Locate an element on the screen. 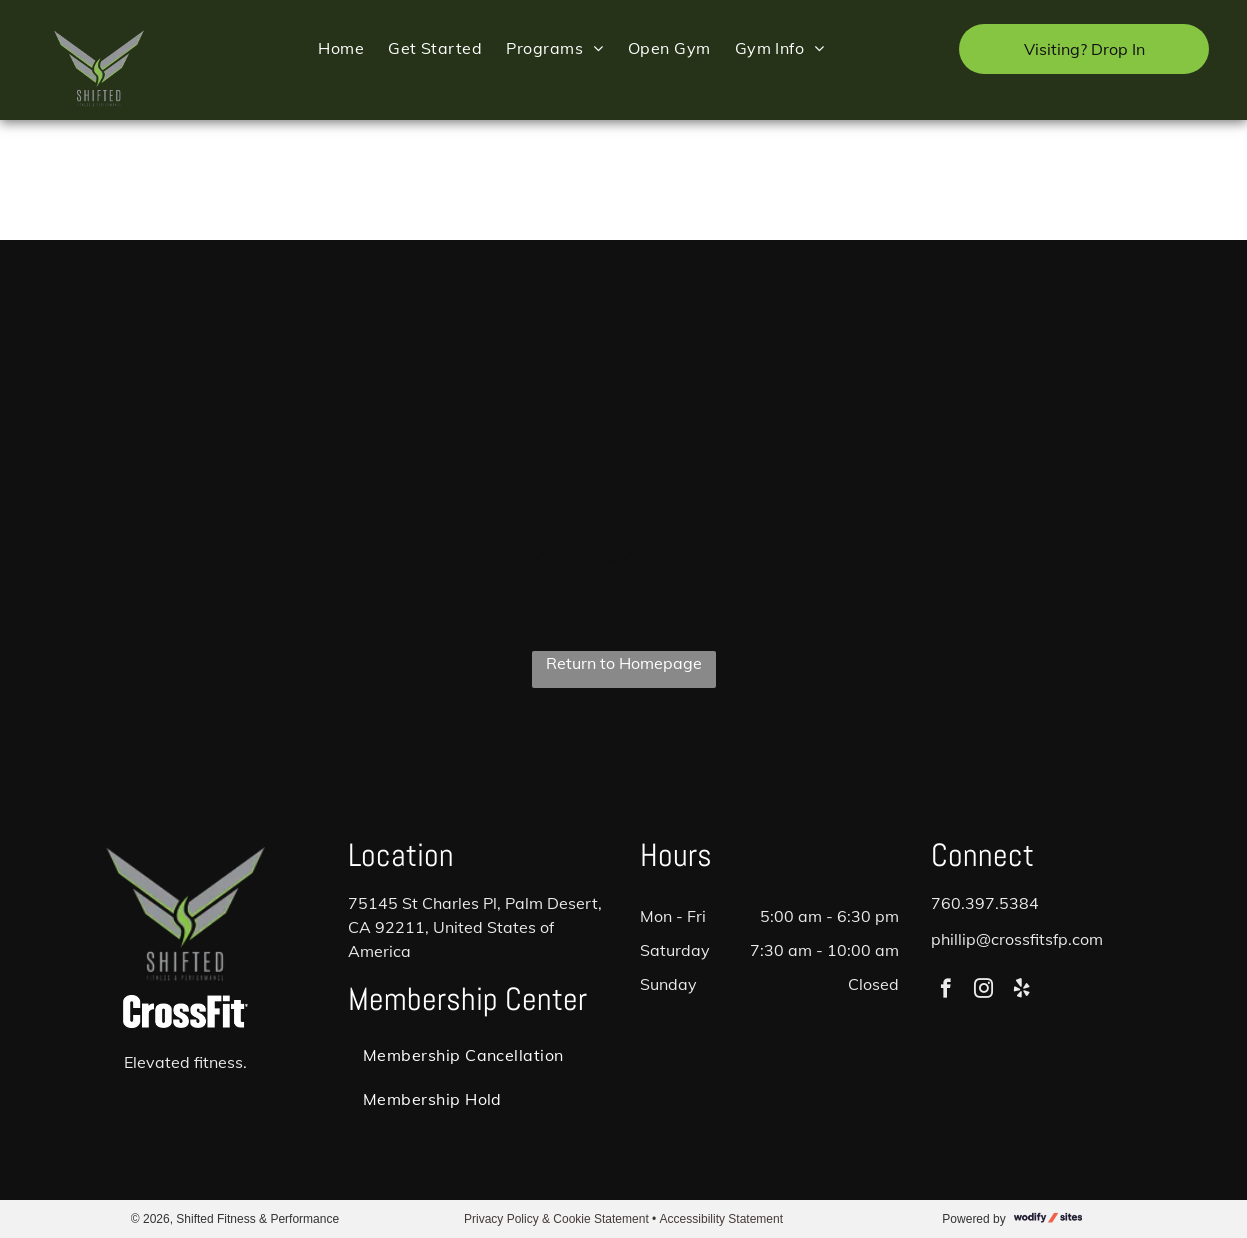  [facebook] is located at coordinates (945, 991).